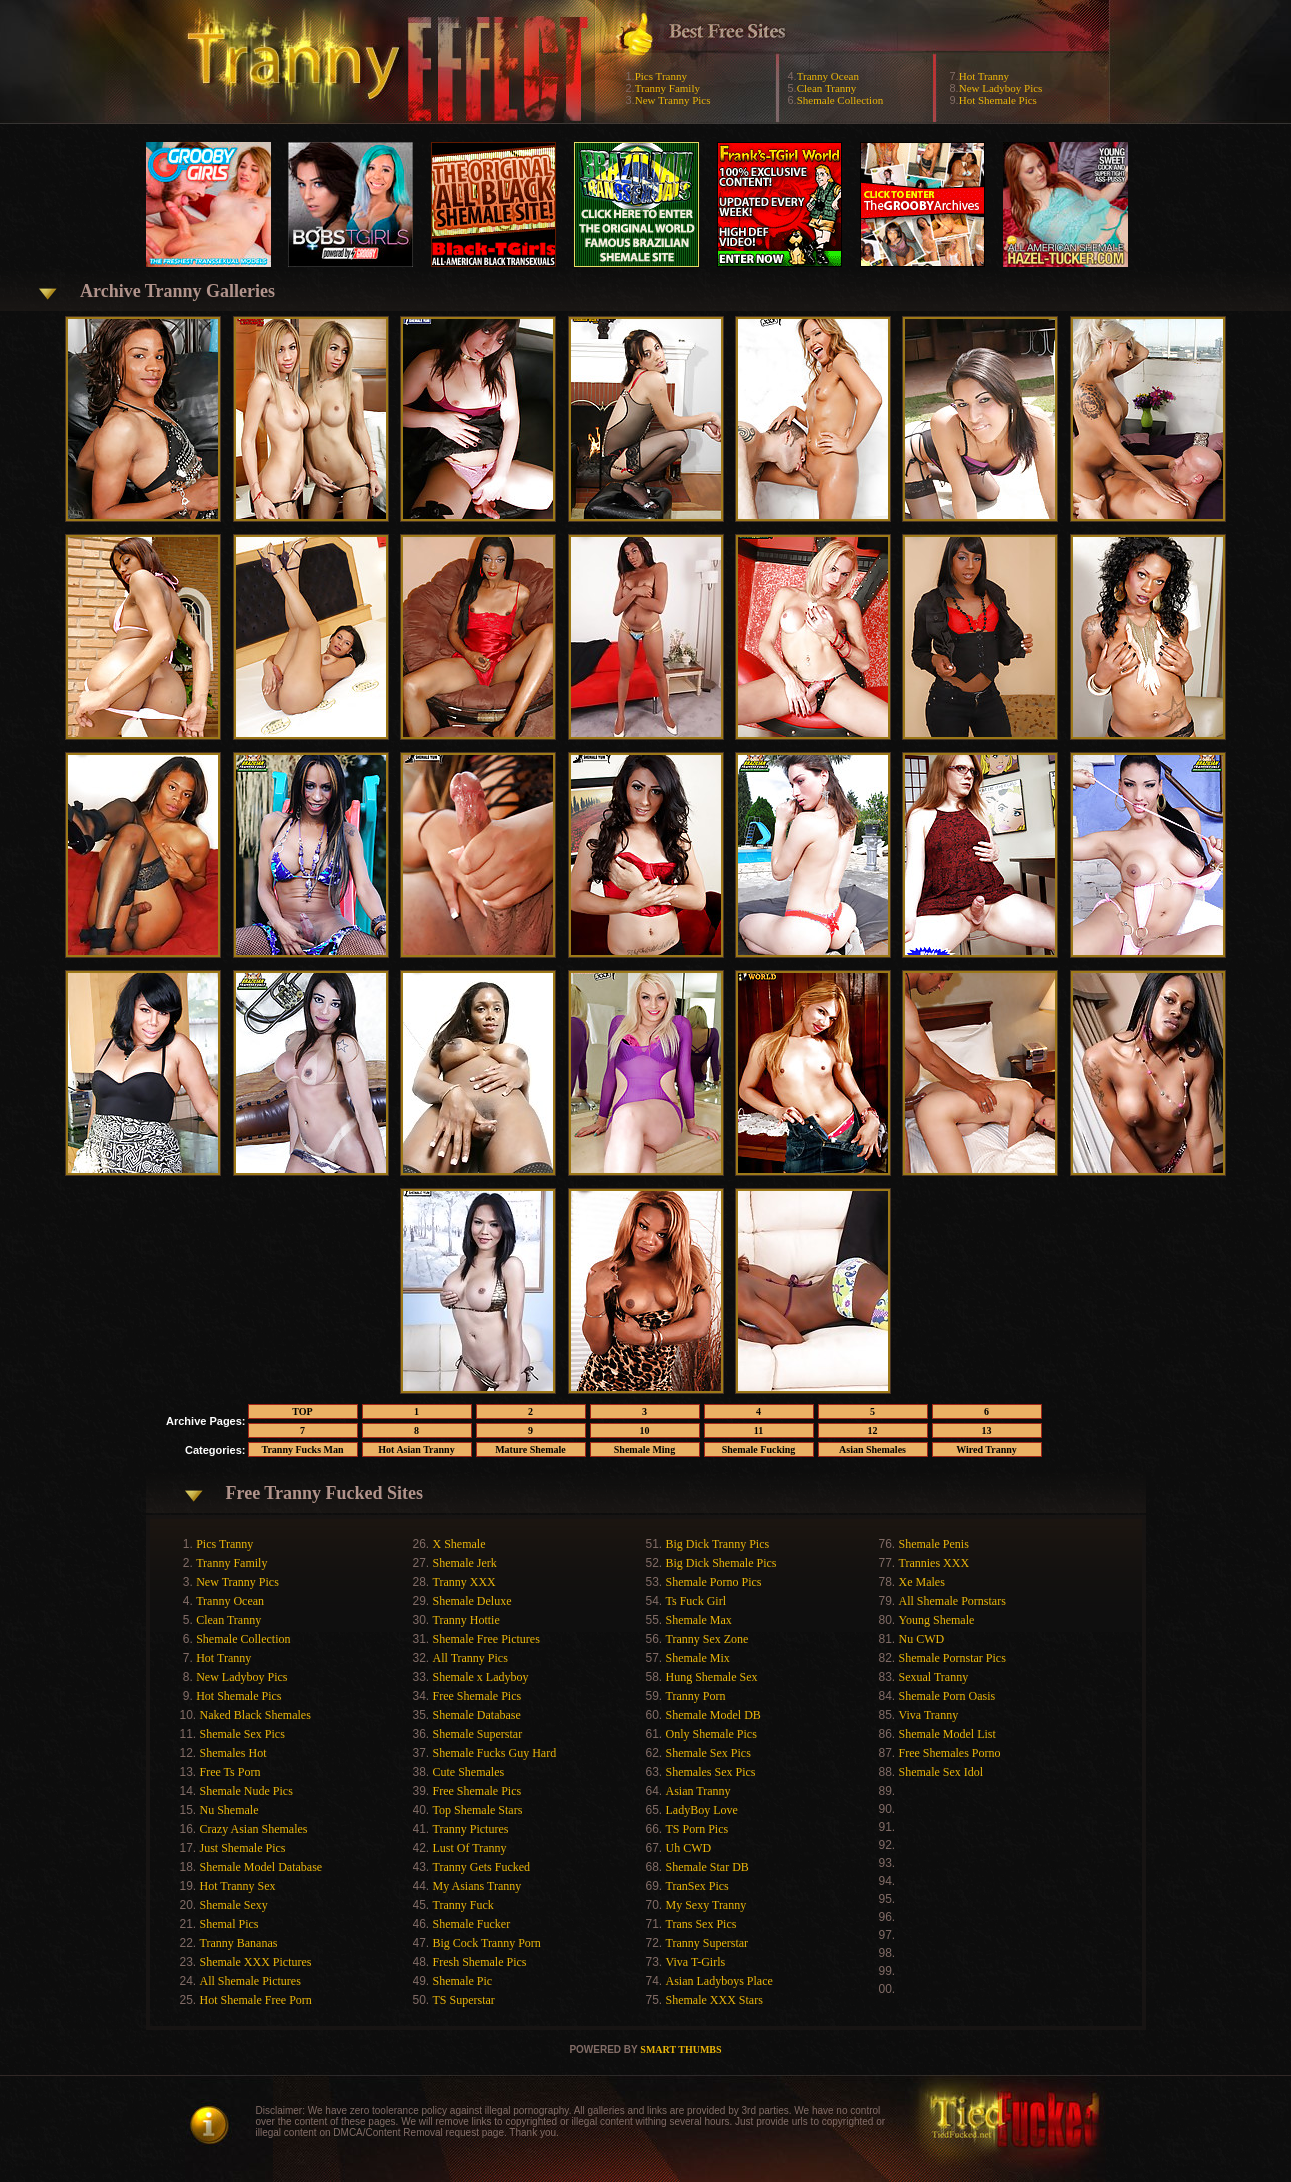  I want to click on Asian Ladyboys Place, so click(719, 1981).